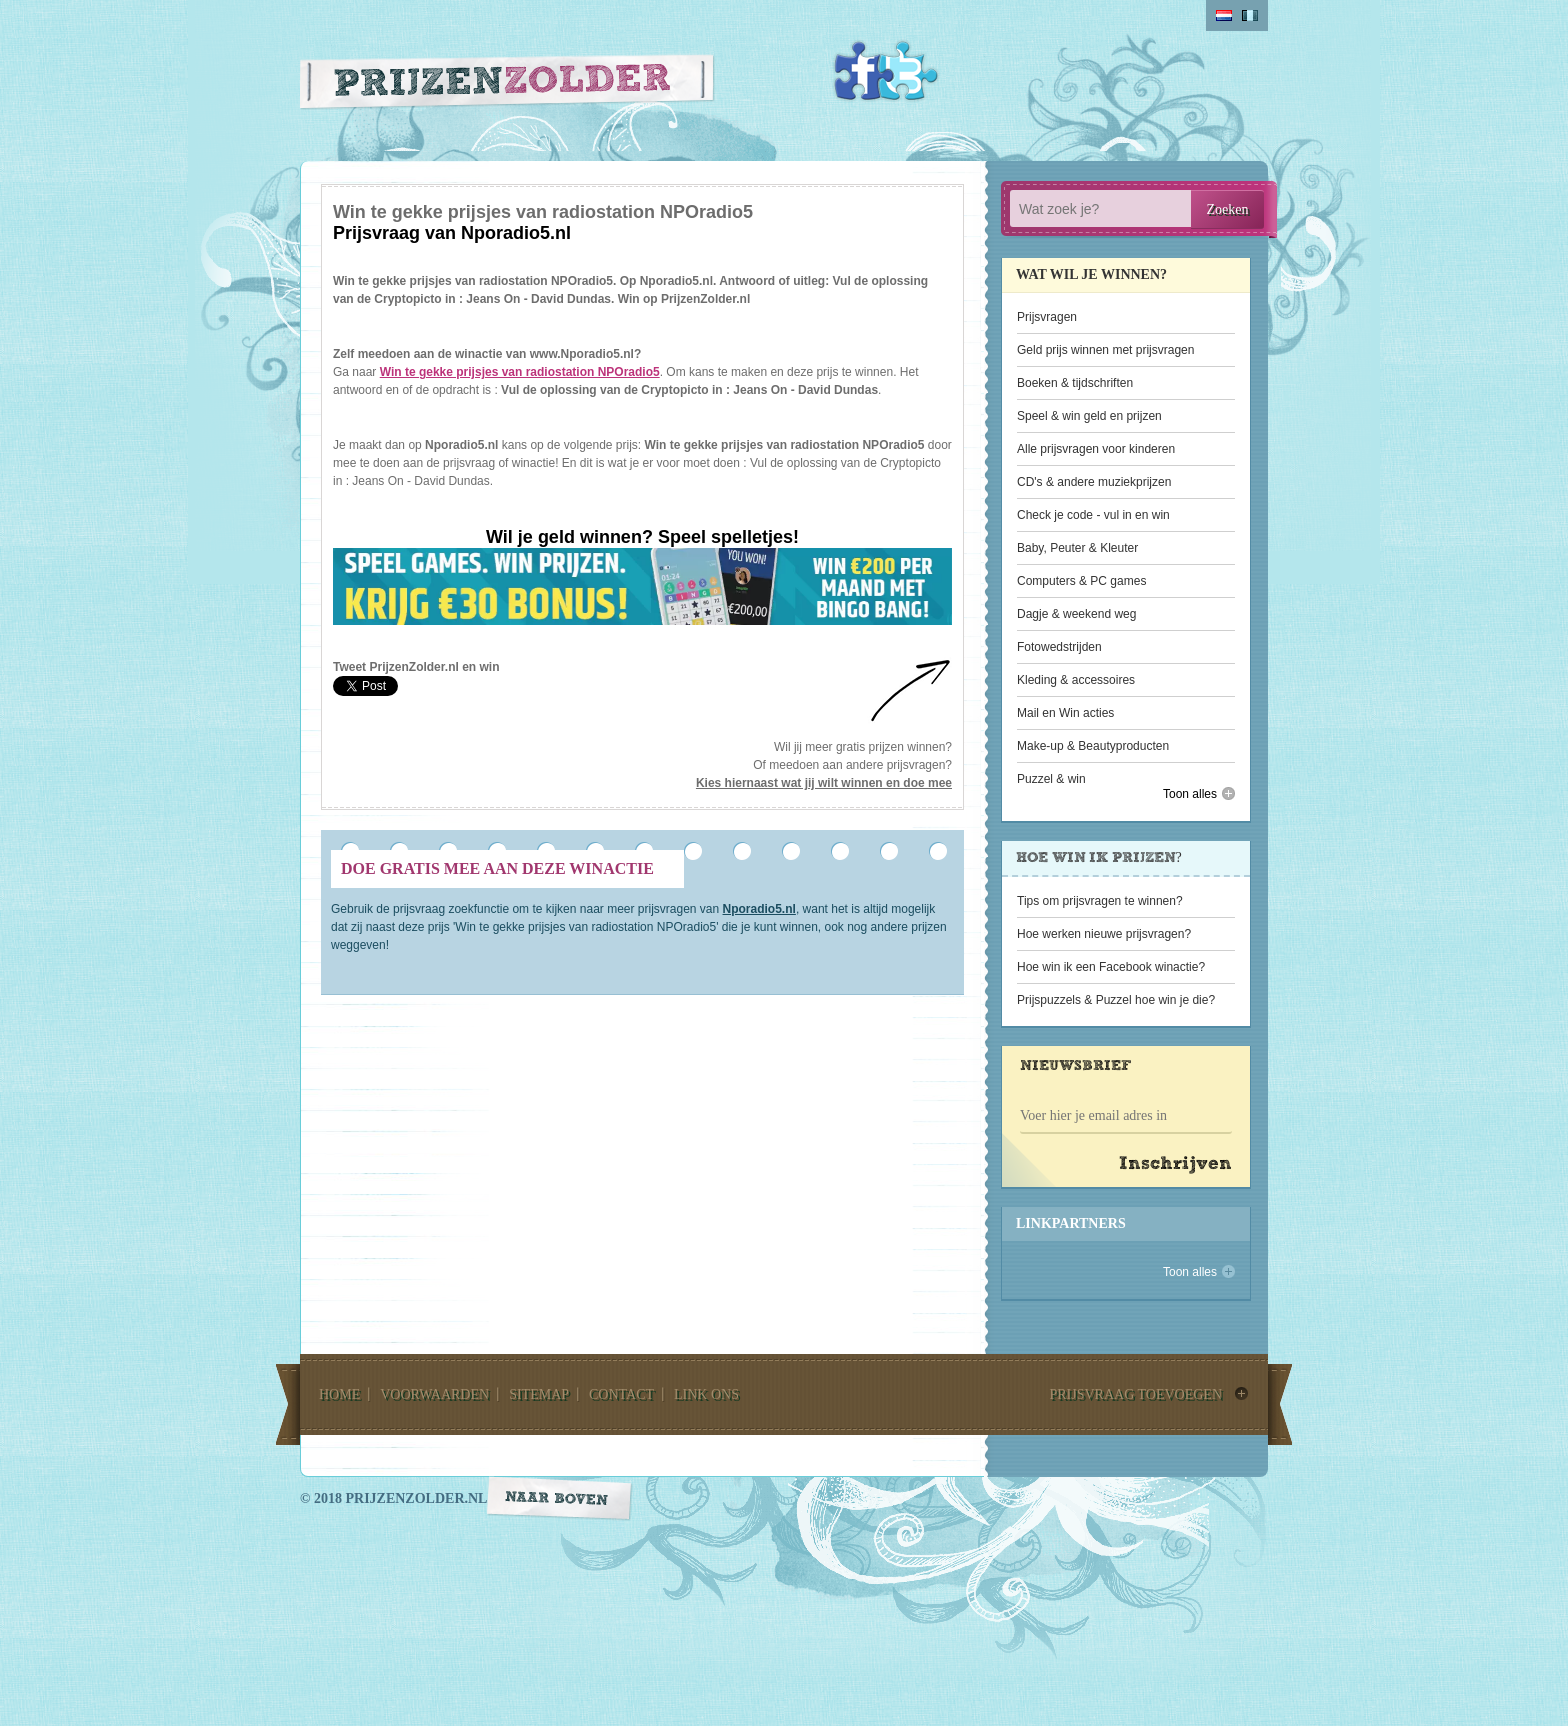 The width and height of the screenshot is (1568, 1726). Describe the element at coordinates (1051, 779) in the screenshot. I see `Puzzel & win` at that location.